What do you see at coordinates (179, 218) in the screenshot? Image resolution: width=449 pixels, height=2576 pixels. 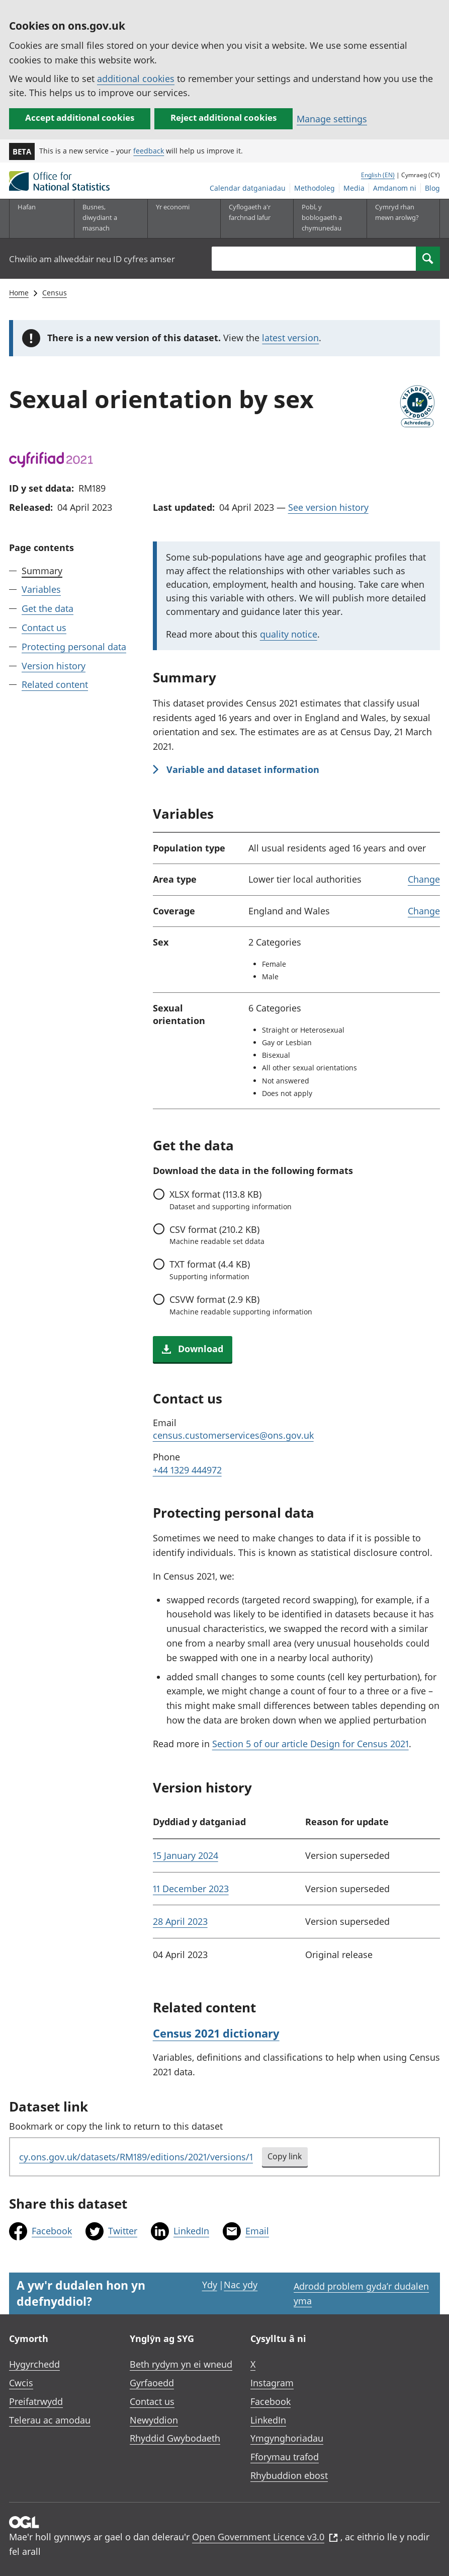 I see `[Yr economi is-dewislen toggle]` at bounding box center [179, 218].